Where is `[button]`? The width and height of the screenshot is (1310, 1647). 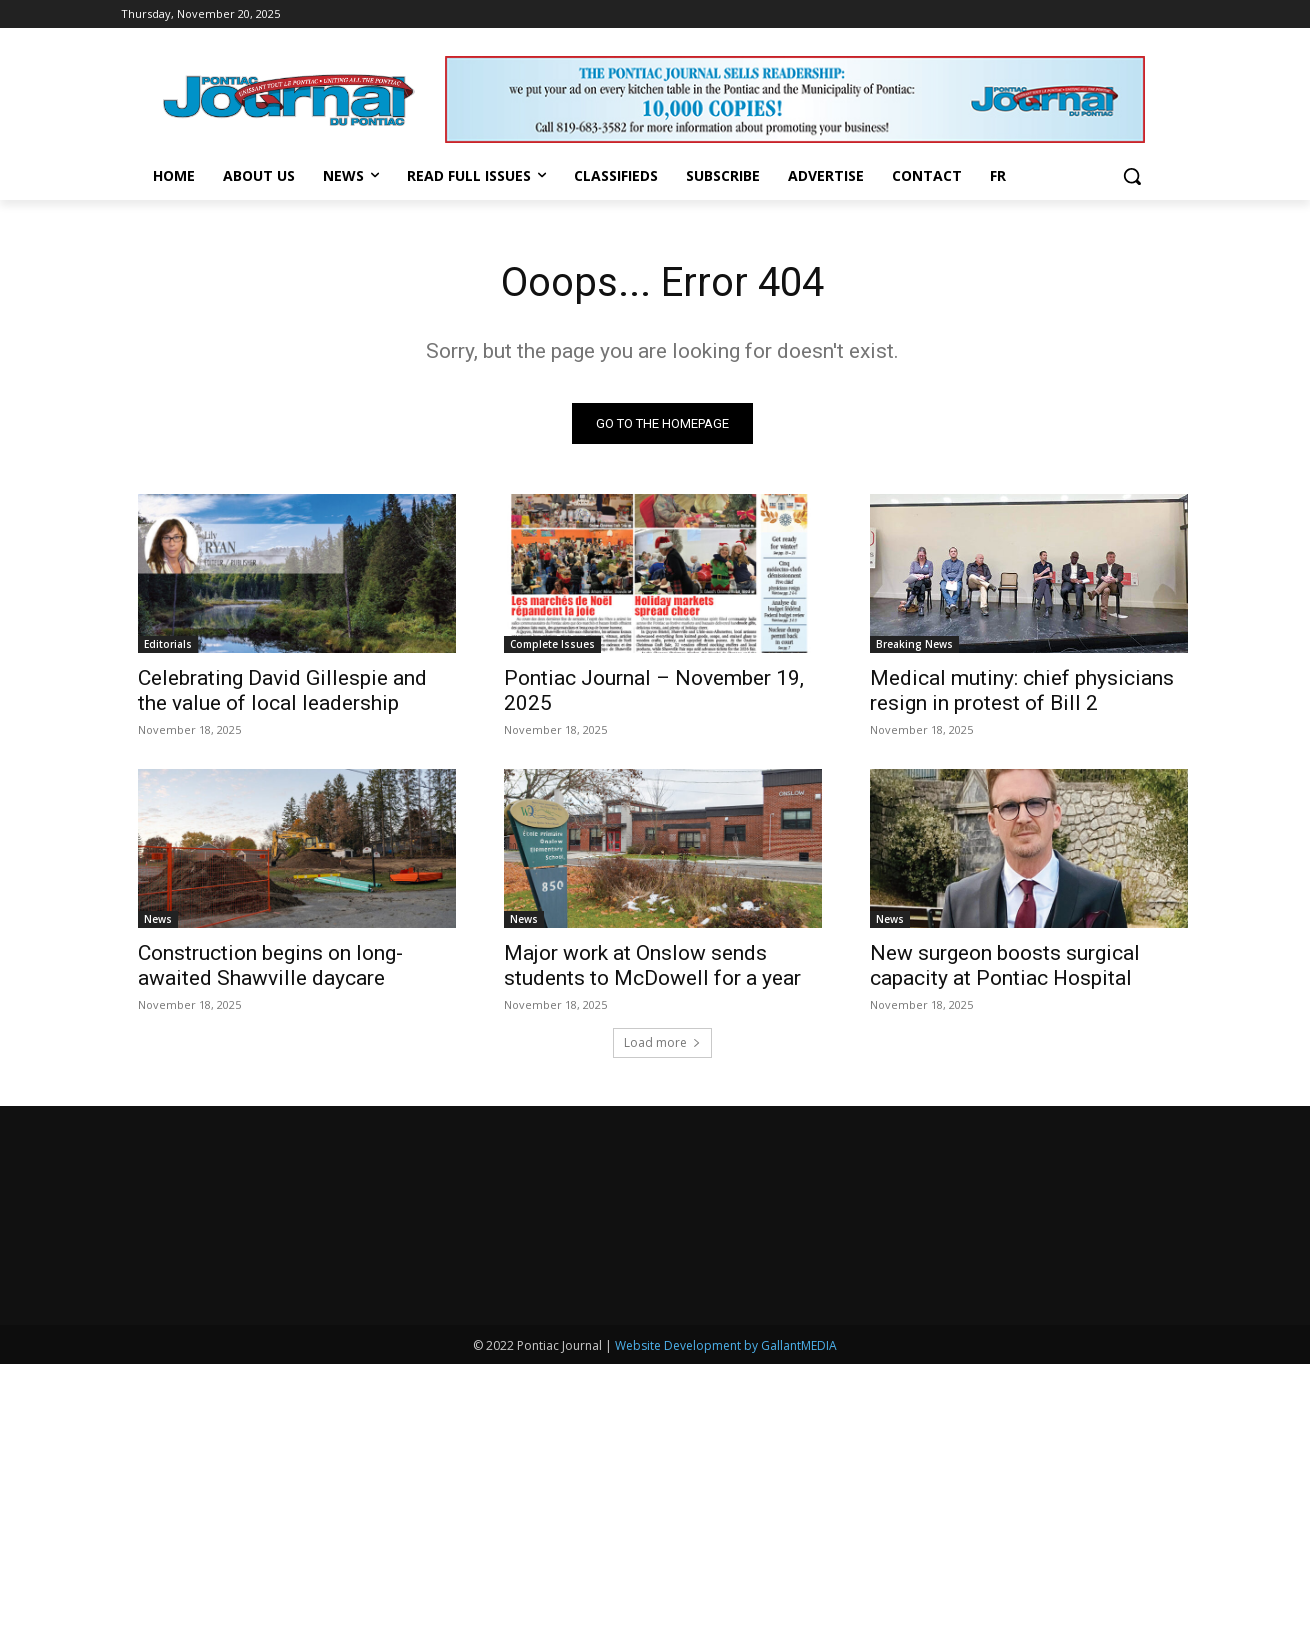
[button] is located at coordinates (1132, 176).